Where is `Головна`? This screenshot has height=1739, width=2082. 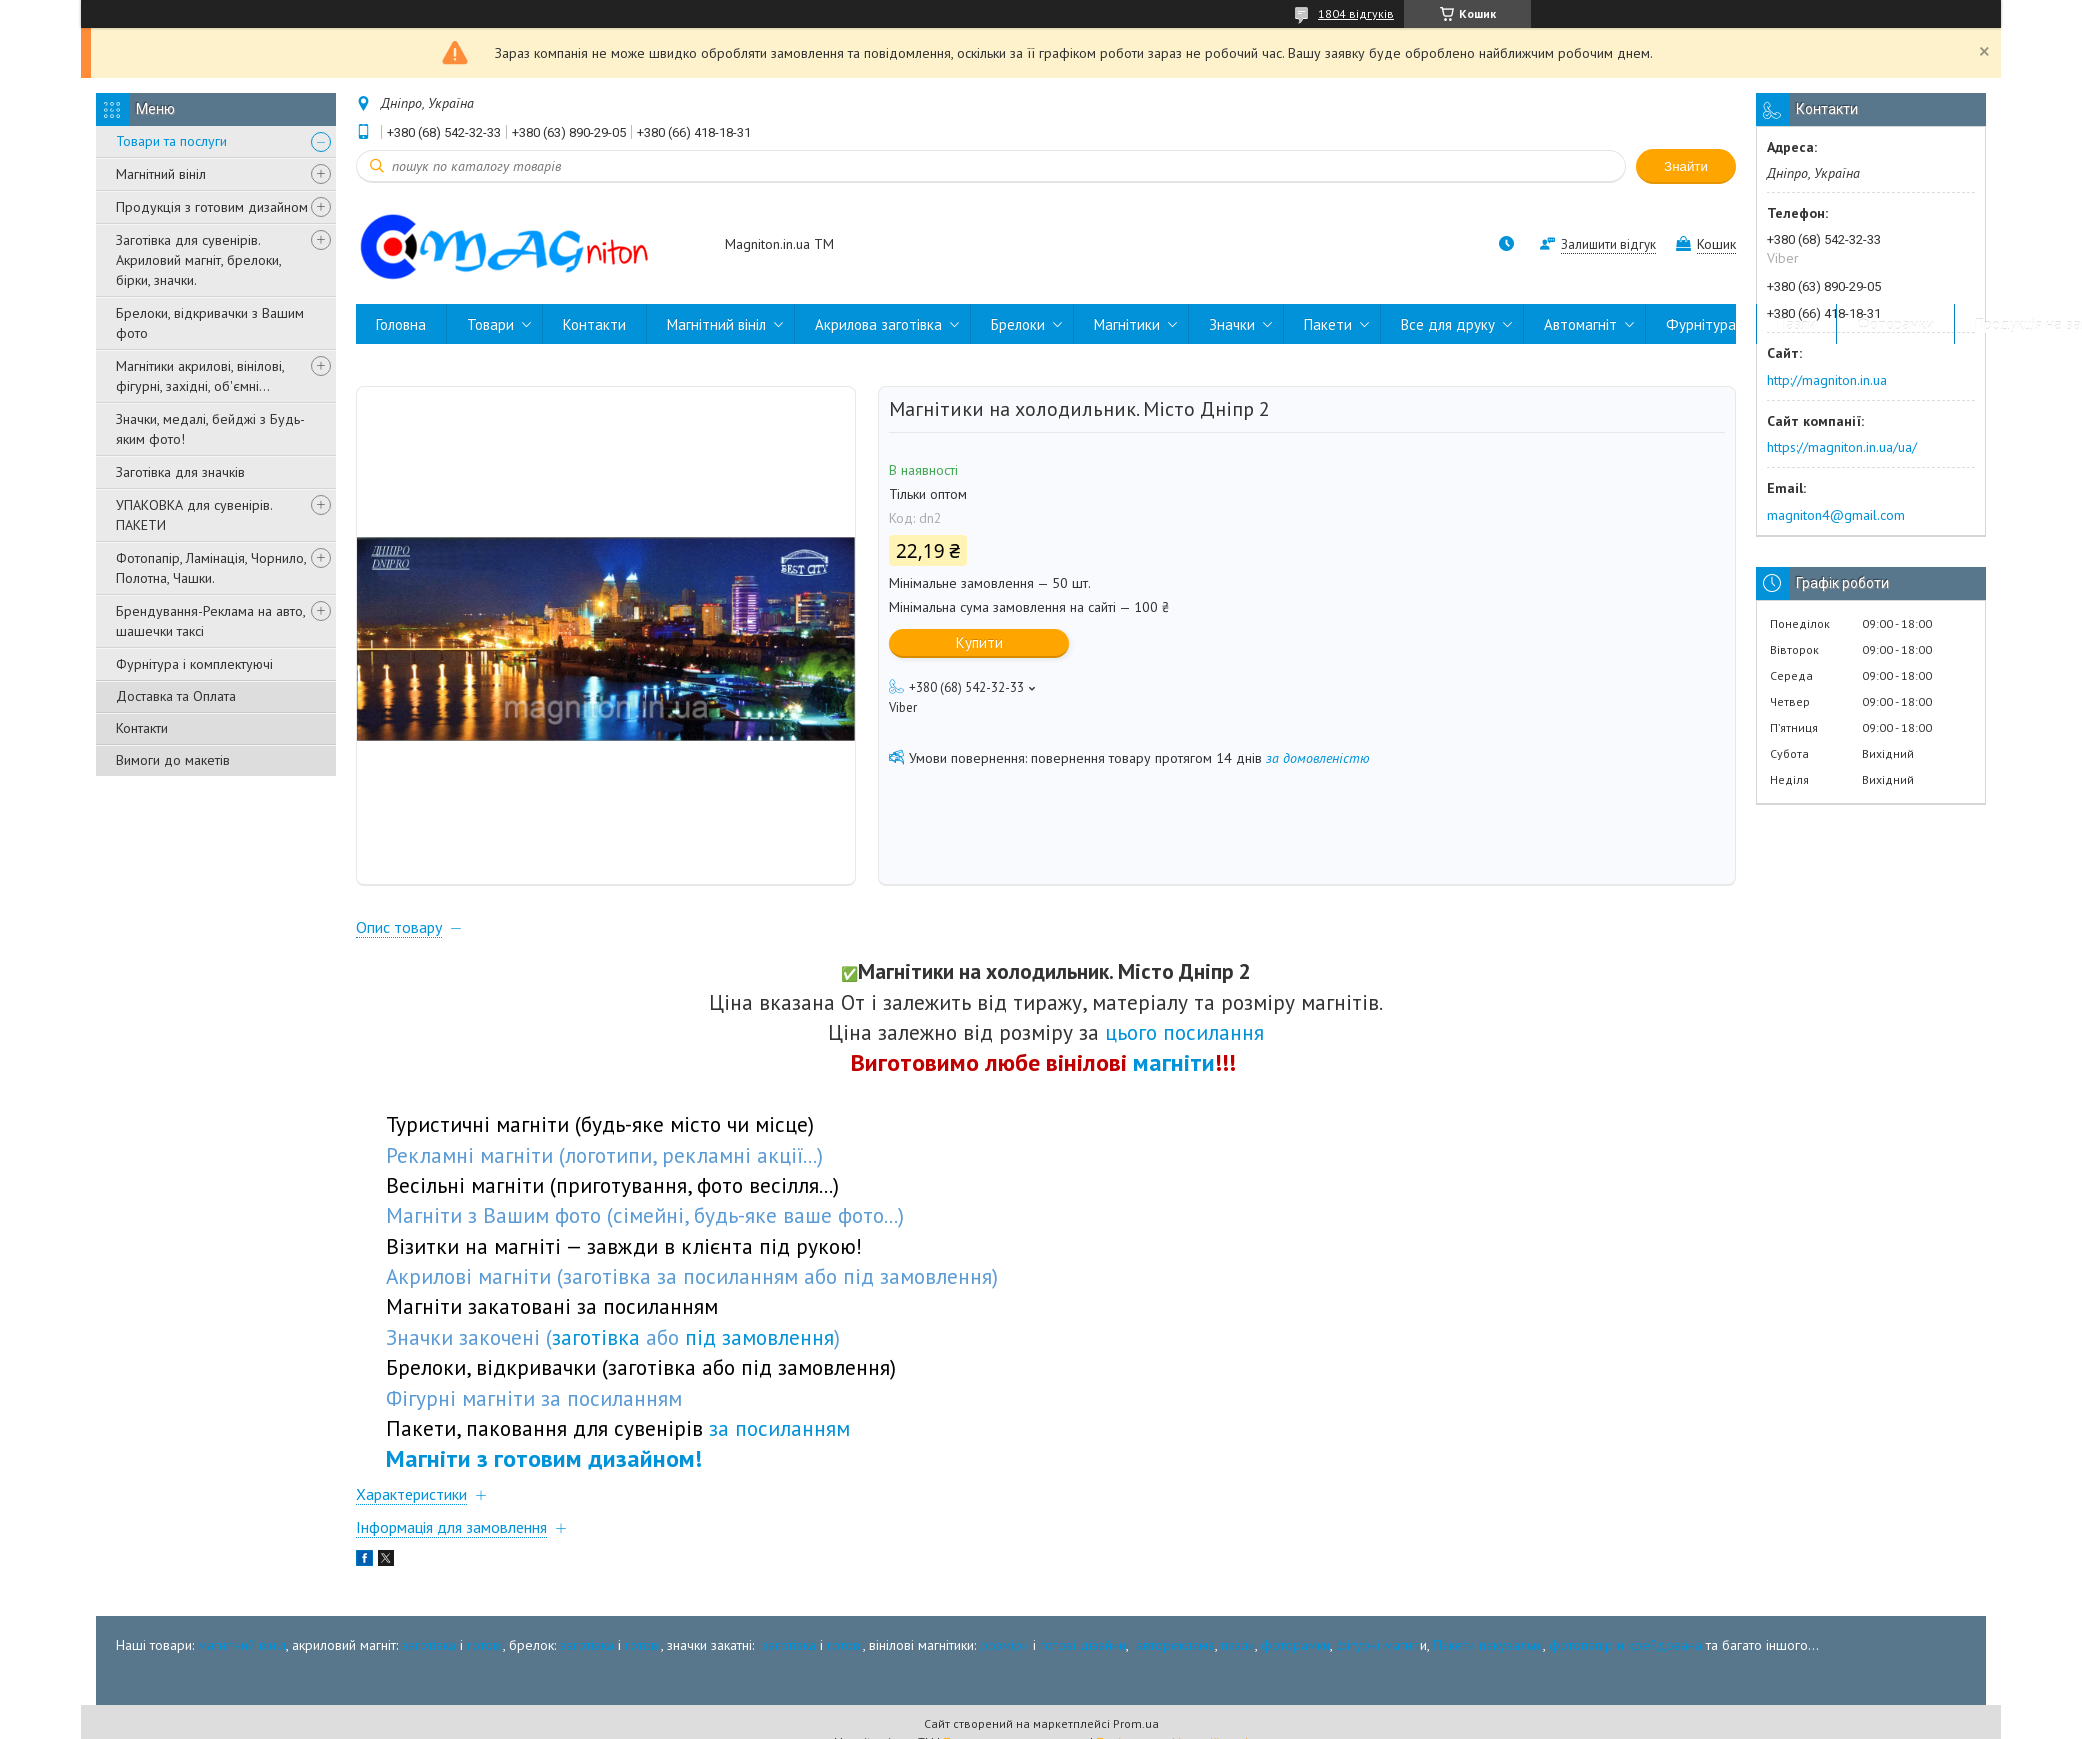
Головна is located at coordinates (401, 324).